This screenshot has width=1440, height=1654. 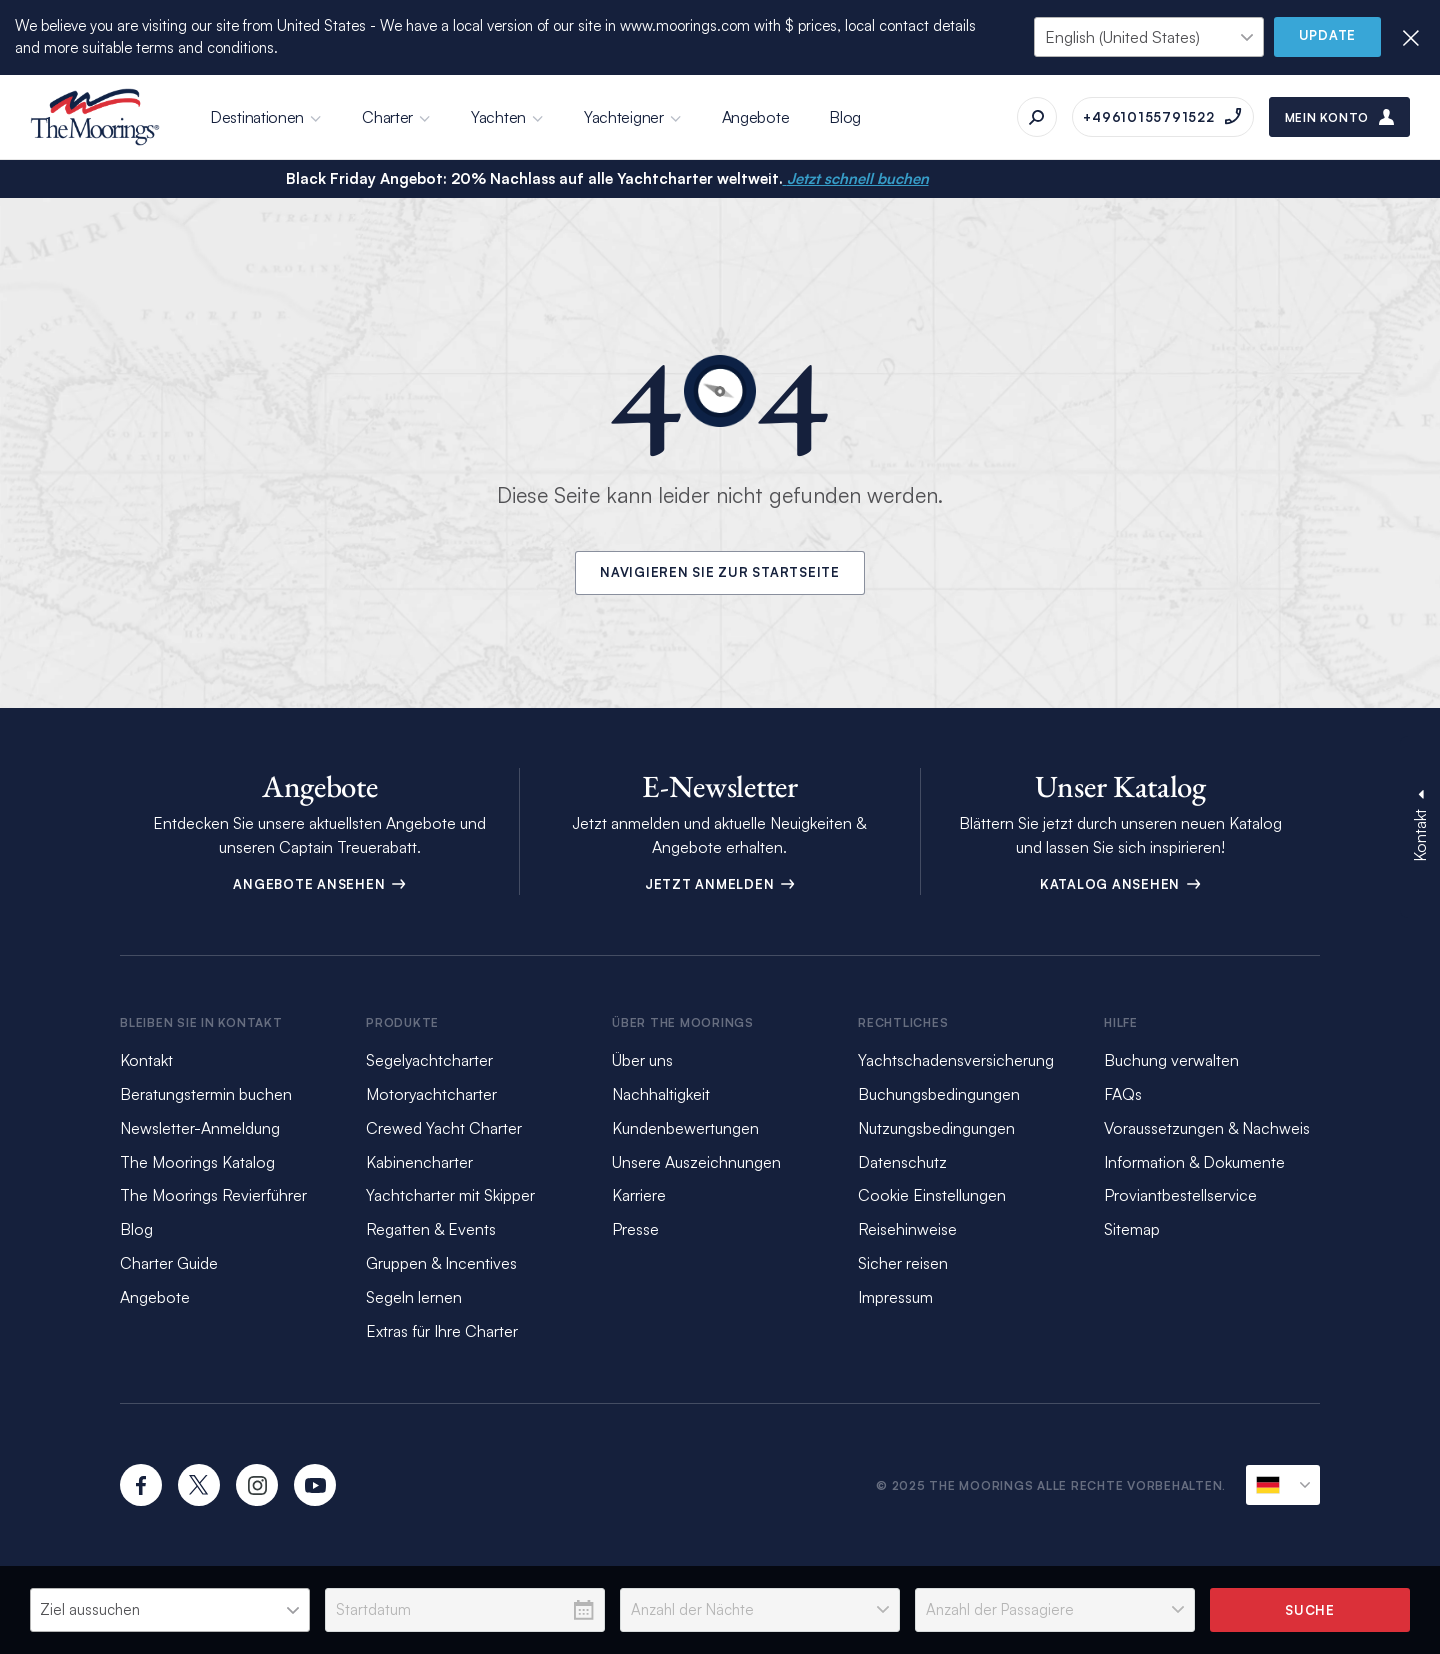 I want to click on Update, so click(x=1328, y=36).